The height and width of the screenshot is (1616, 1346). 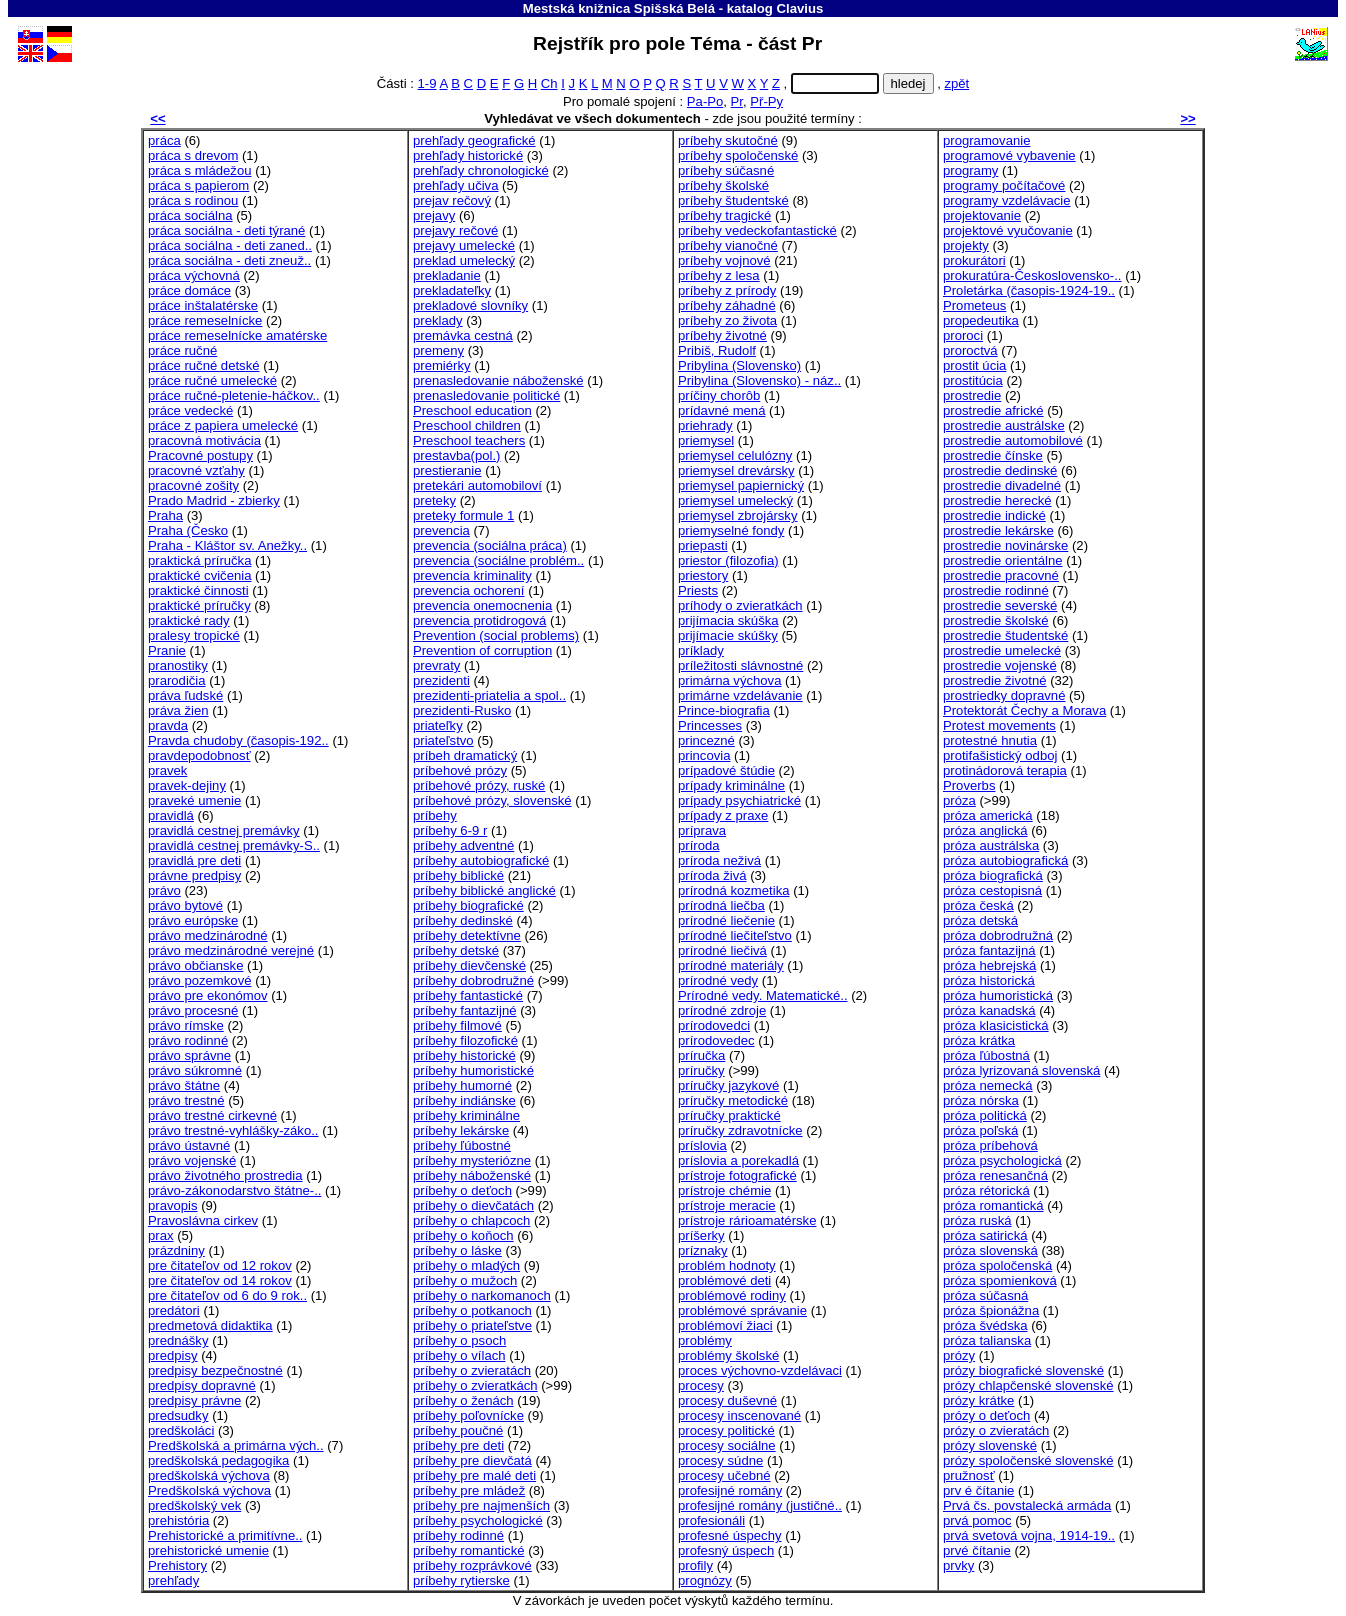 What do you see at coordinates (737, 101) in the screenshot?
I see `Pr` at bounding box center [737, 101].